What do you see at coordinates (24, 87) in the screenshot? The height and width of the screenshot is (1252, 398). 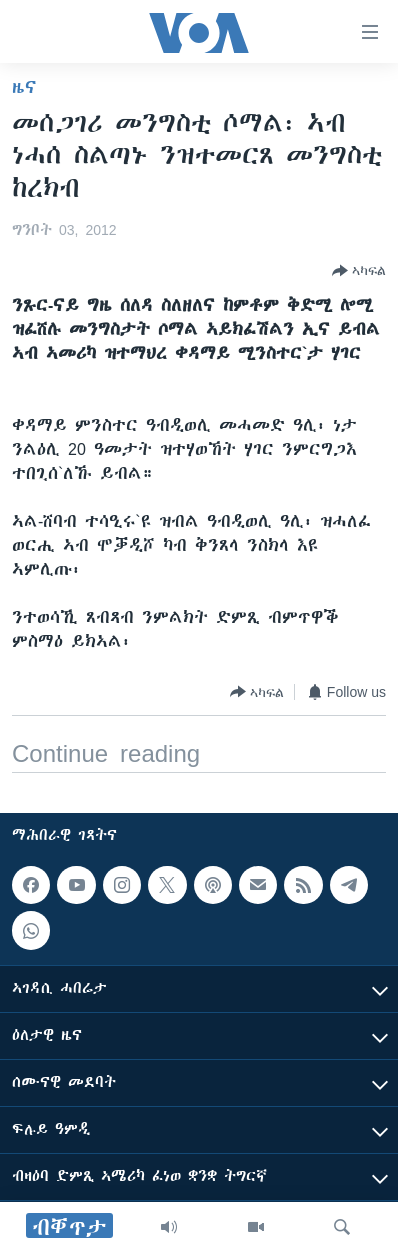 I see `ዜና` at bounding box center [24, 87].